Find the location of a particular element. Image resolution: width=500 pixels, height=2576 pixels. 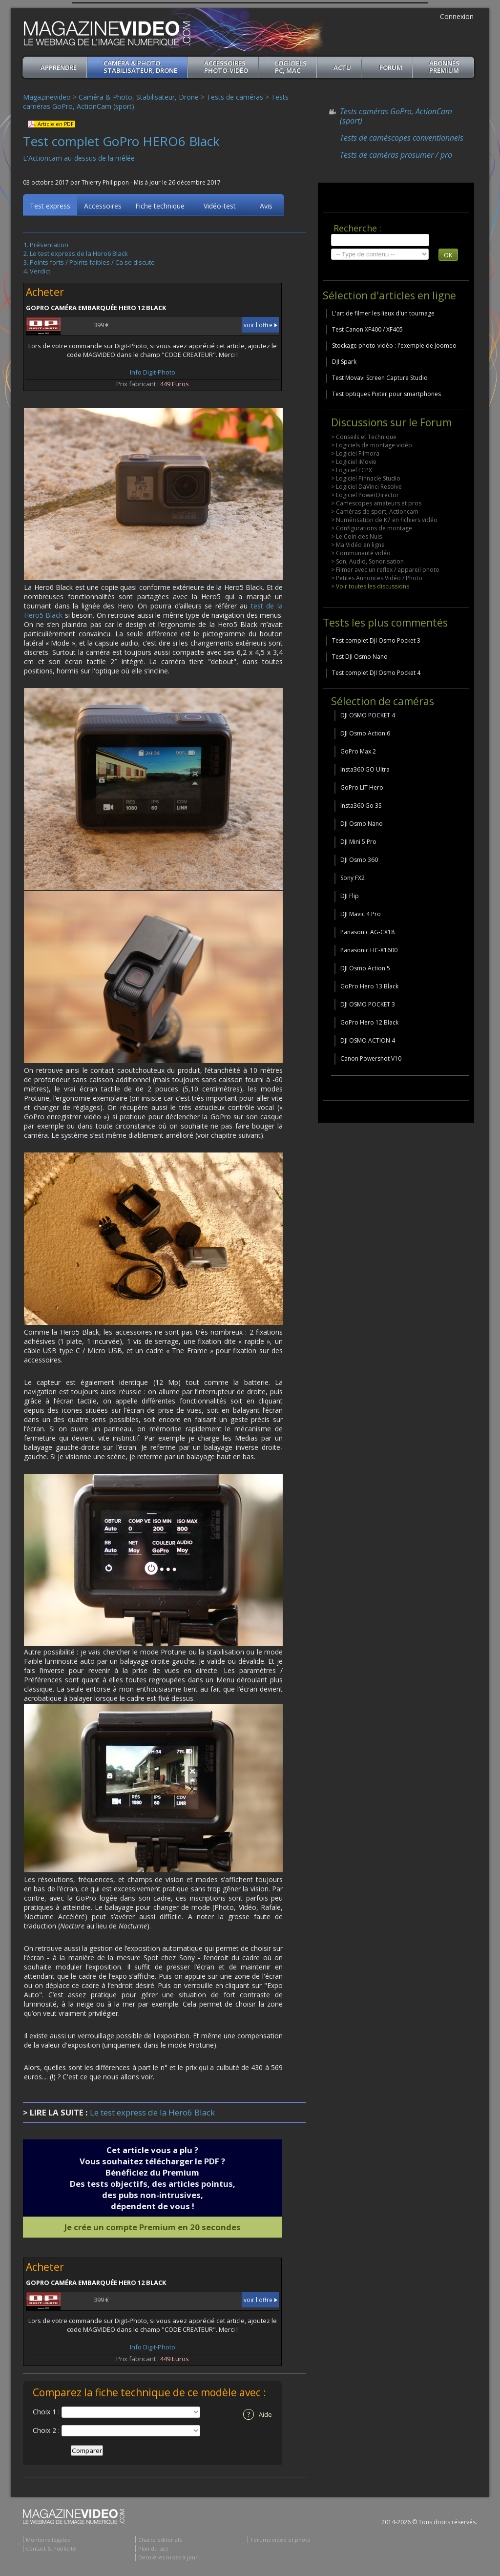

Charte éditoriale is located at coordinates (160, 2541).